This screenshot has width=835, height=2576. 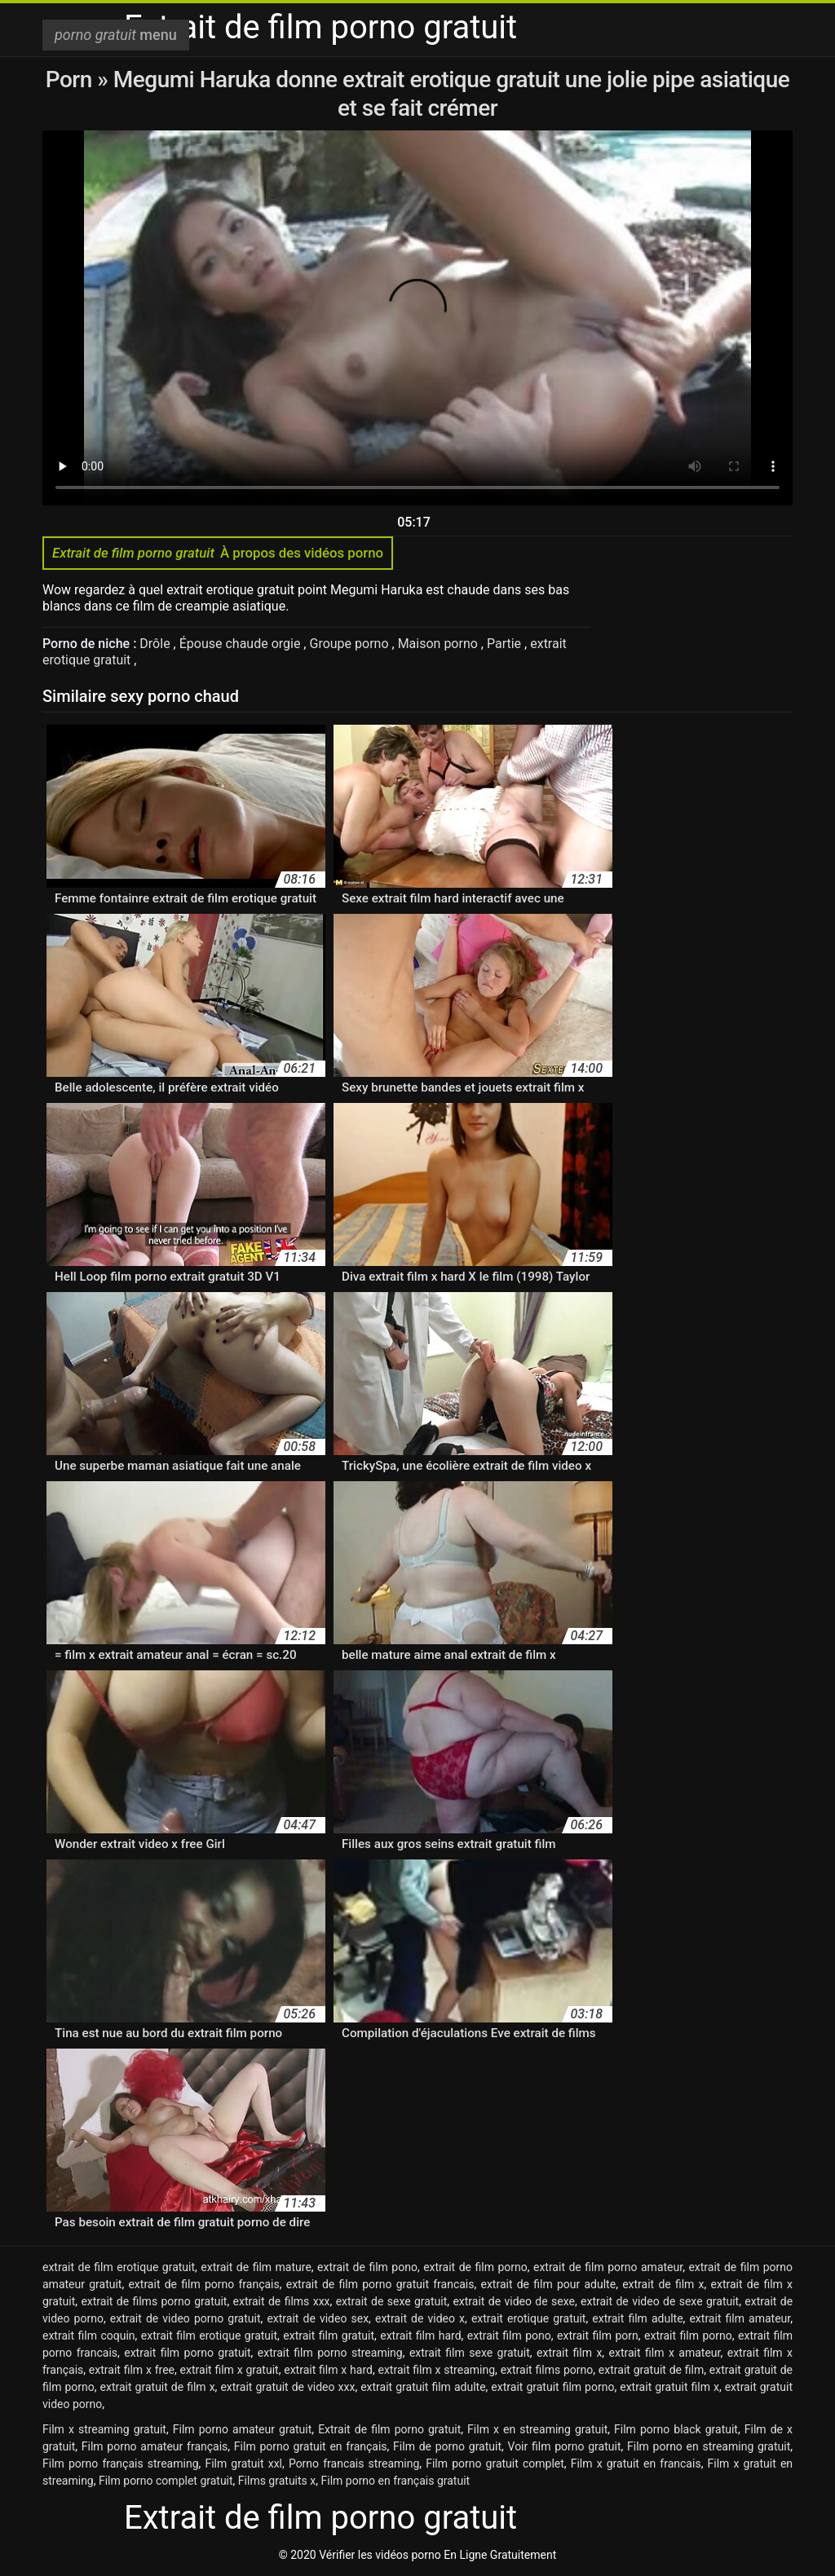 I want to click on Film porno en streaming gratuit, so click(x=708, y=2446).